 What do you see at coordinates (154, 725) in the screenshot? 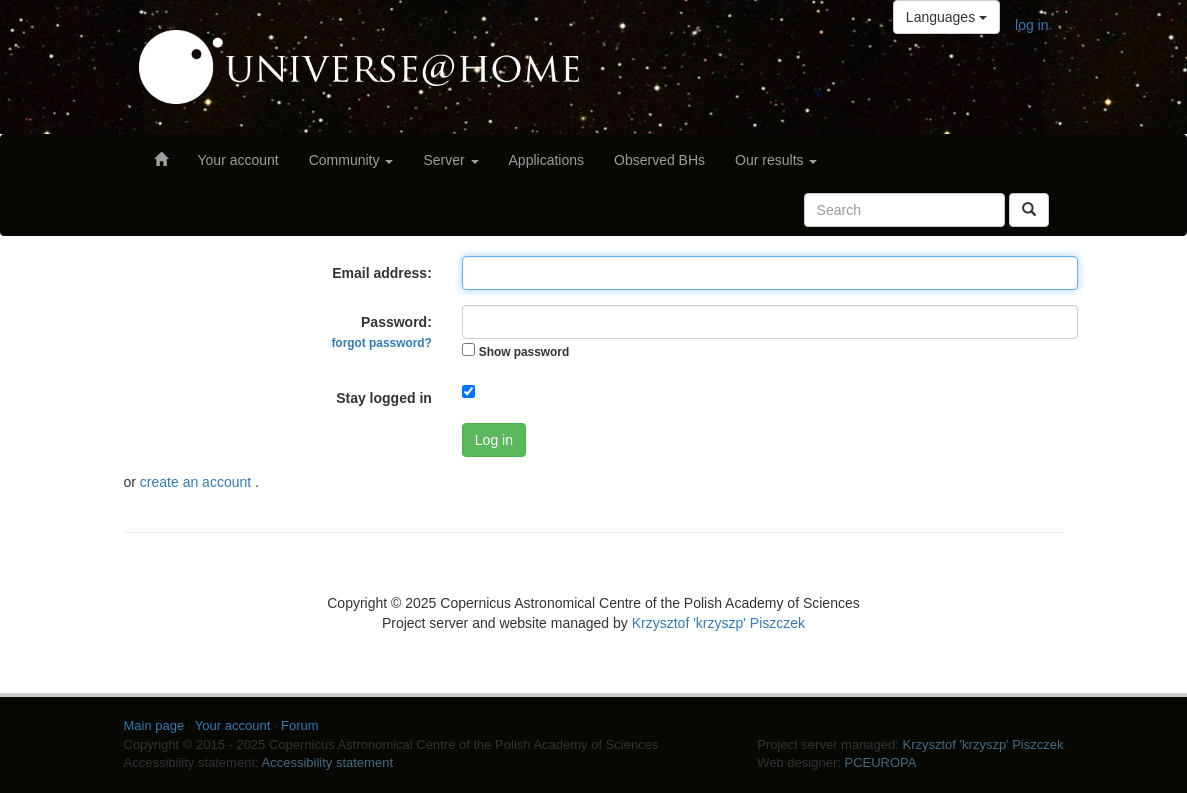
I see `Main page` at bounding box center [154, 725].